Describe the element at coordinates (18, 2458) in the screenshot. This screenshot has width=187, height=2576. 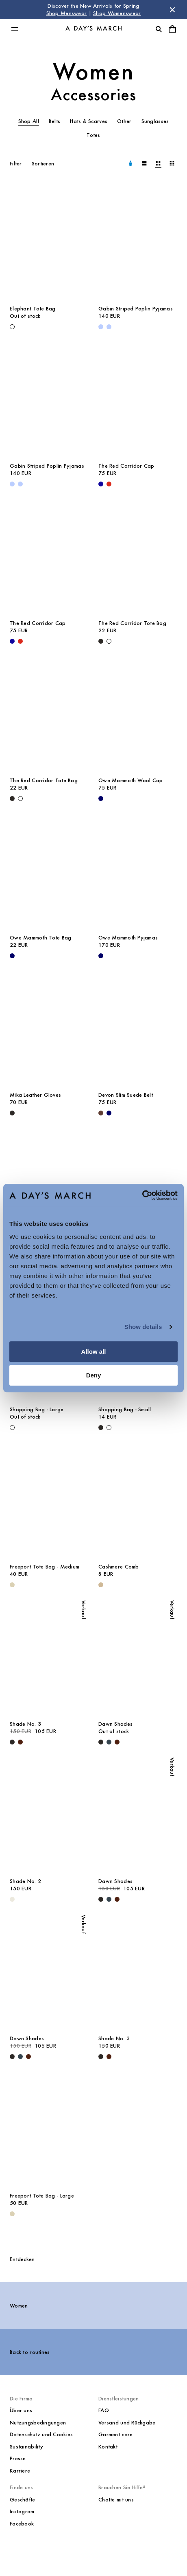
I see `Presse` at that location.